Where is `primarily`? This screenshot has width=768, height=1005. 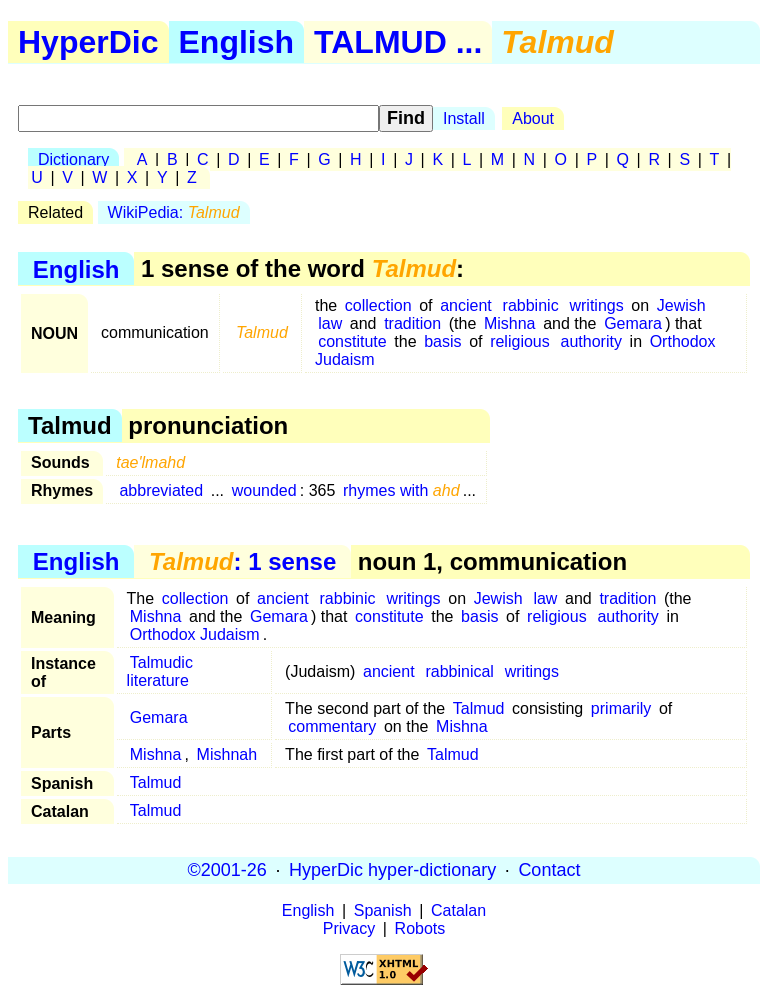 primarily is located at coordinates (621, 708).